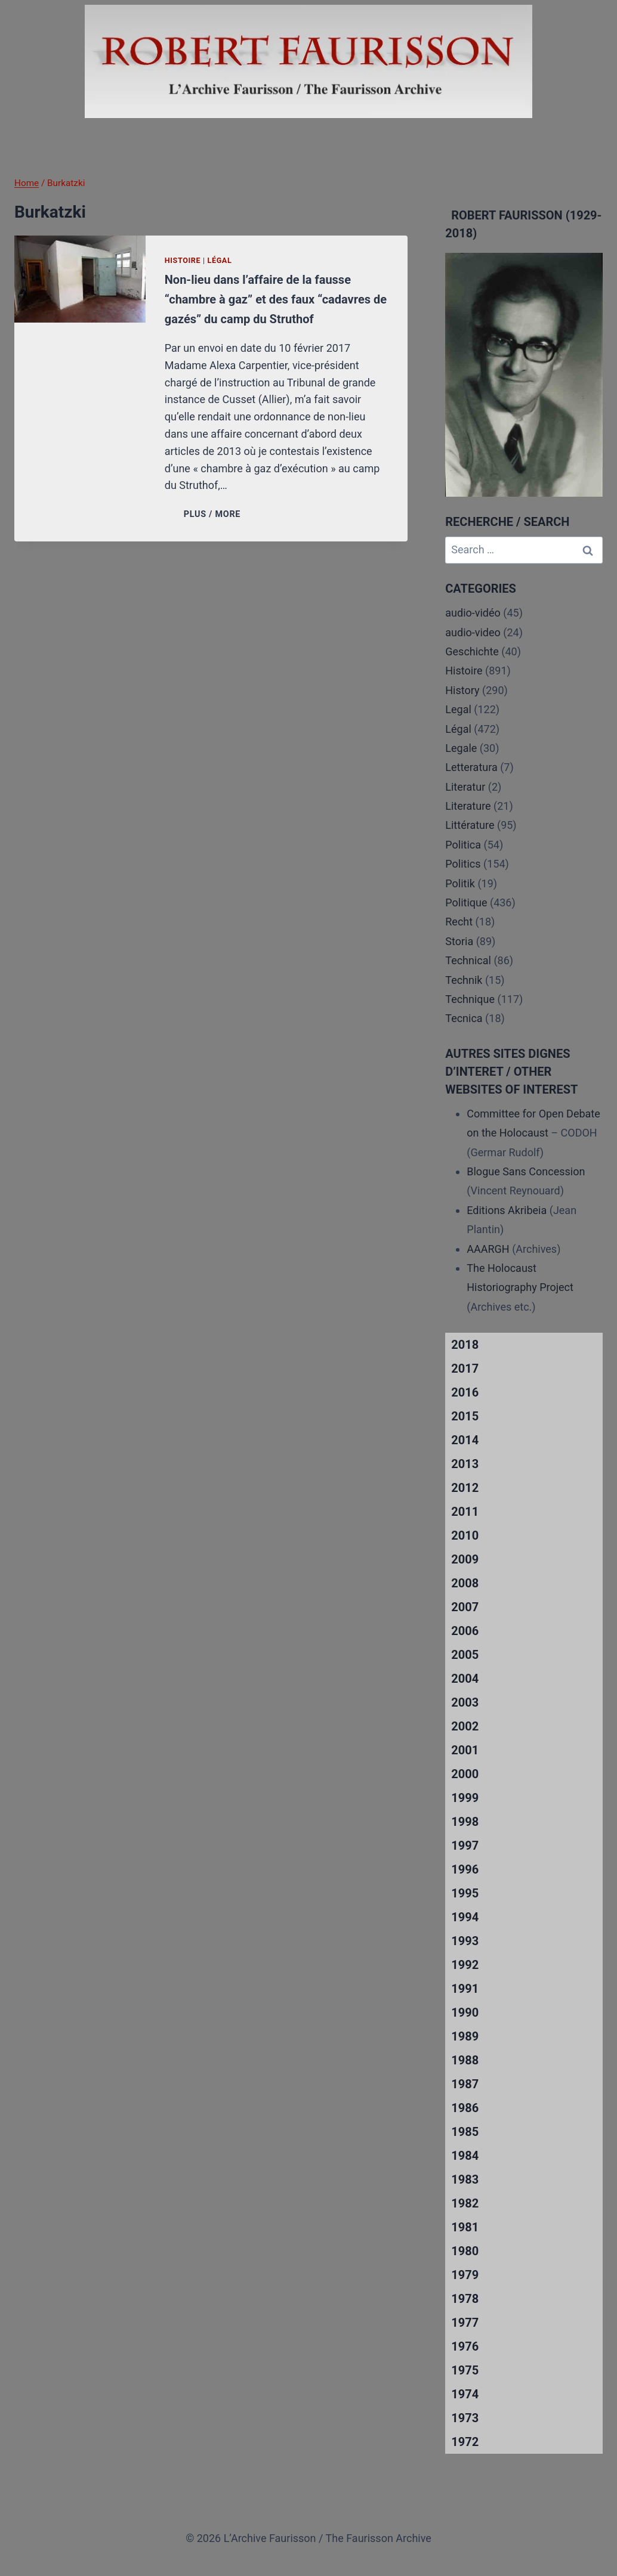  I want to click on 1978, so click(465, 2299).